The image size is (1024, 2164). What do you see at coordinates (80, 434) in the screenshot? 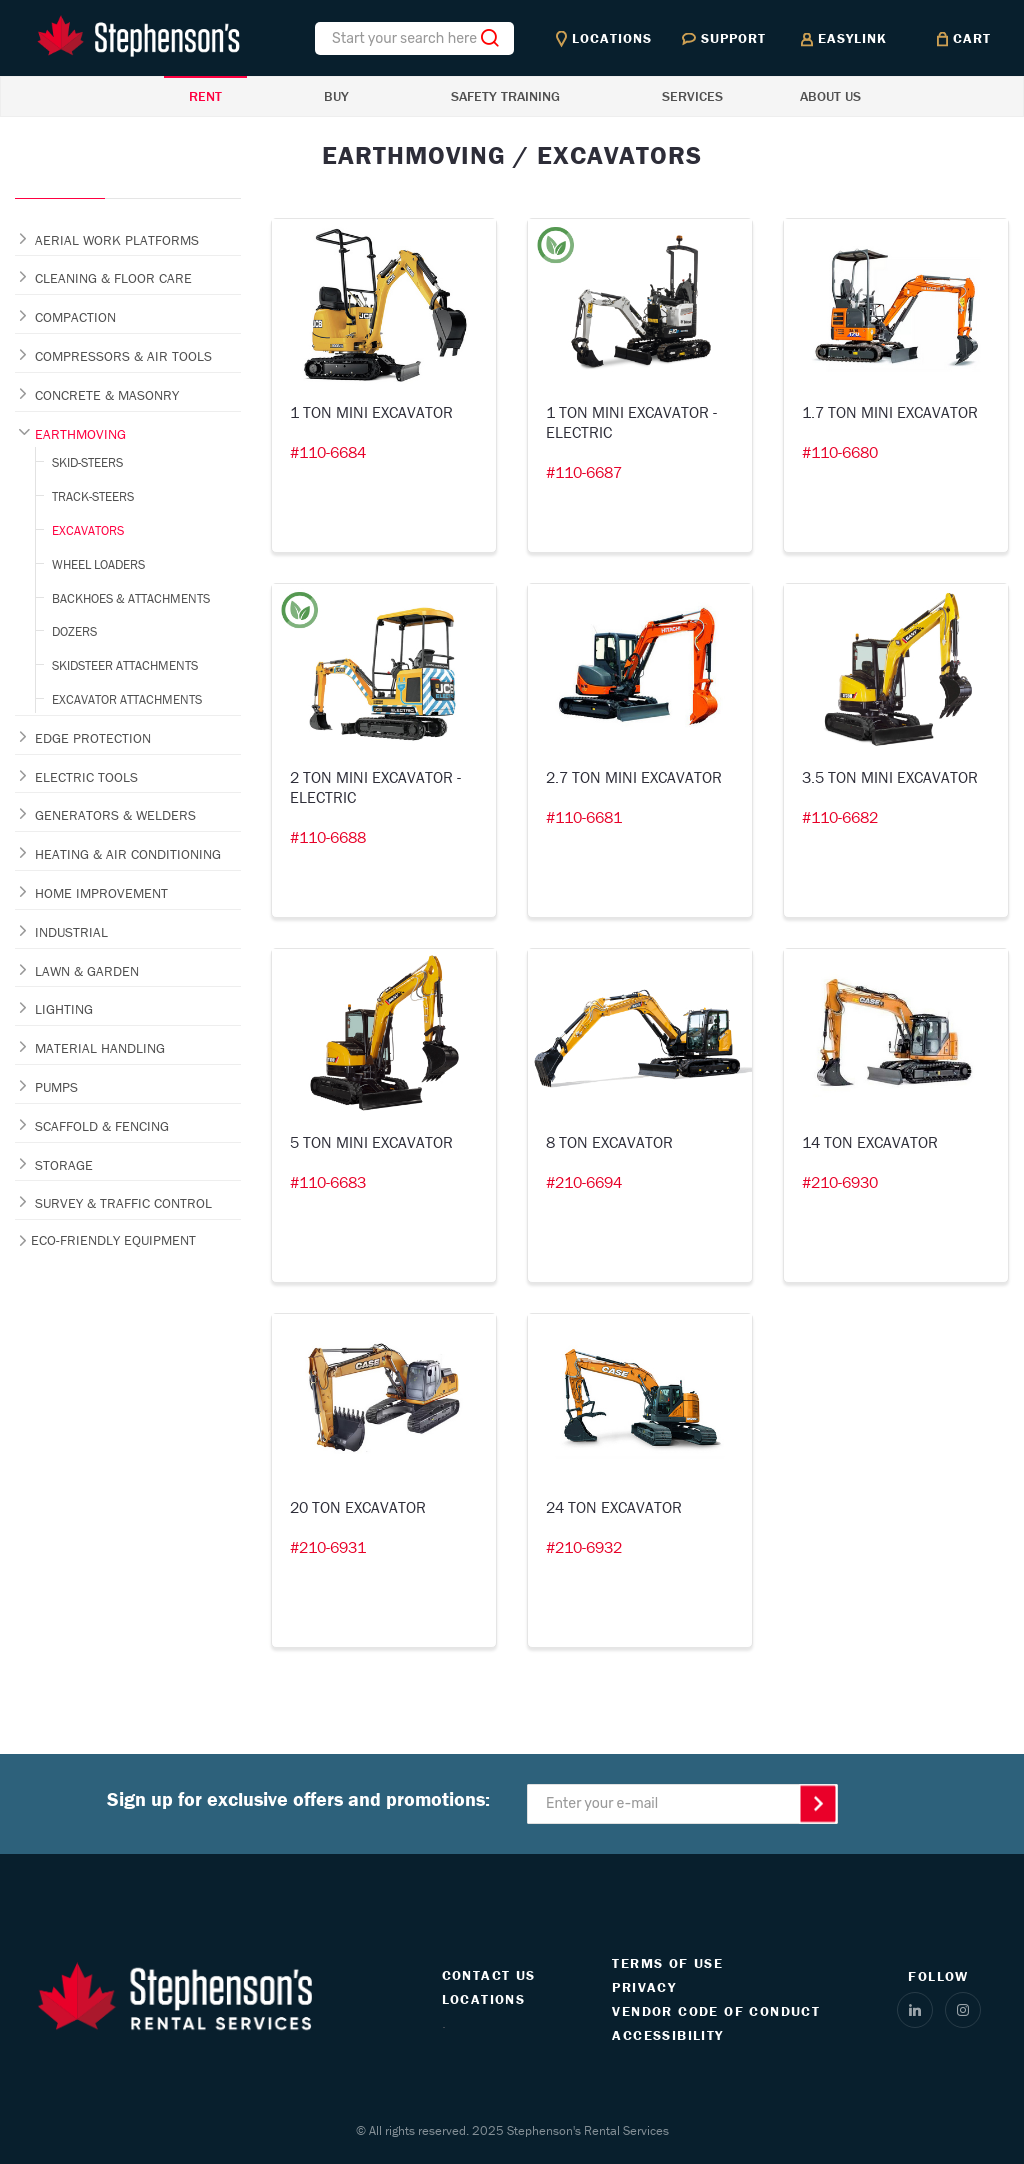
I see `EARTHMOVING` at bounding box center [80, 434].